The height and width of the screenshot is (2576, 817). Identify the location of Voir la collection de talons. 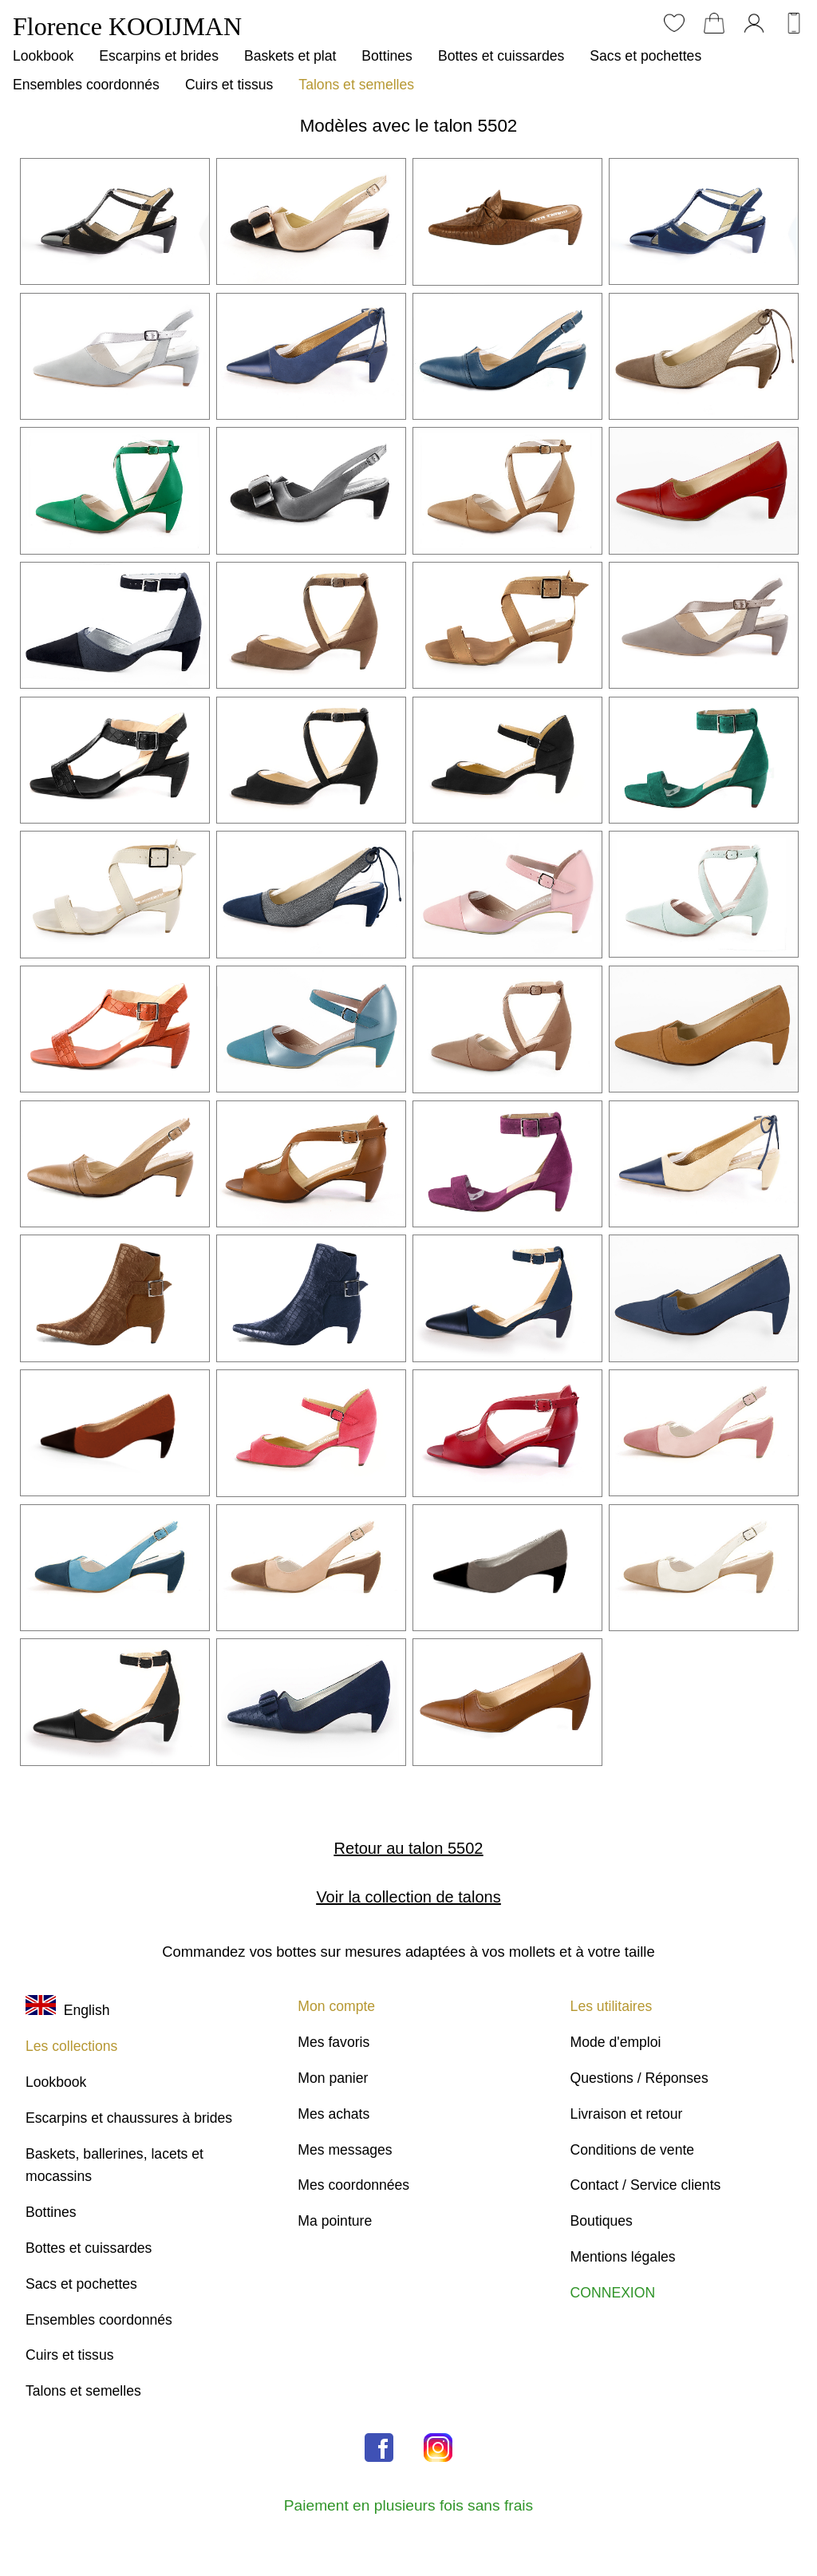
(408, 1897).